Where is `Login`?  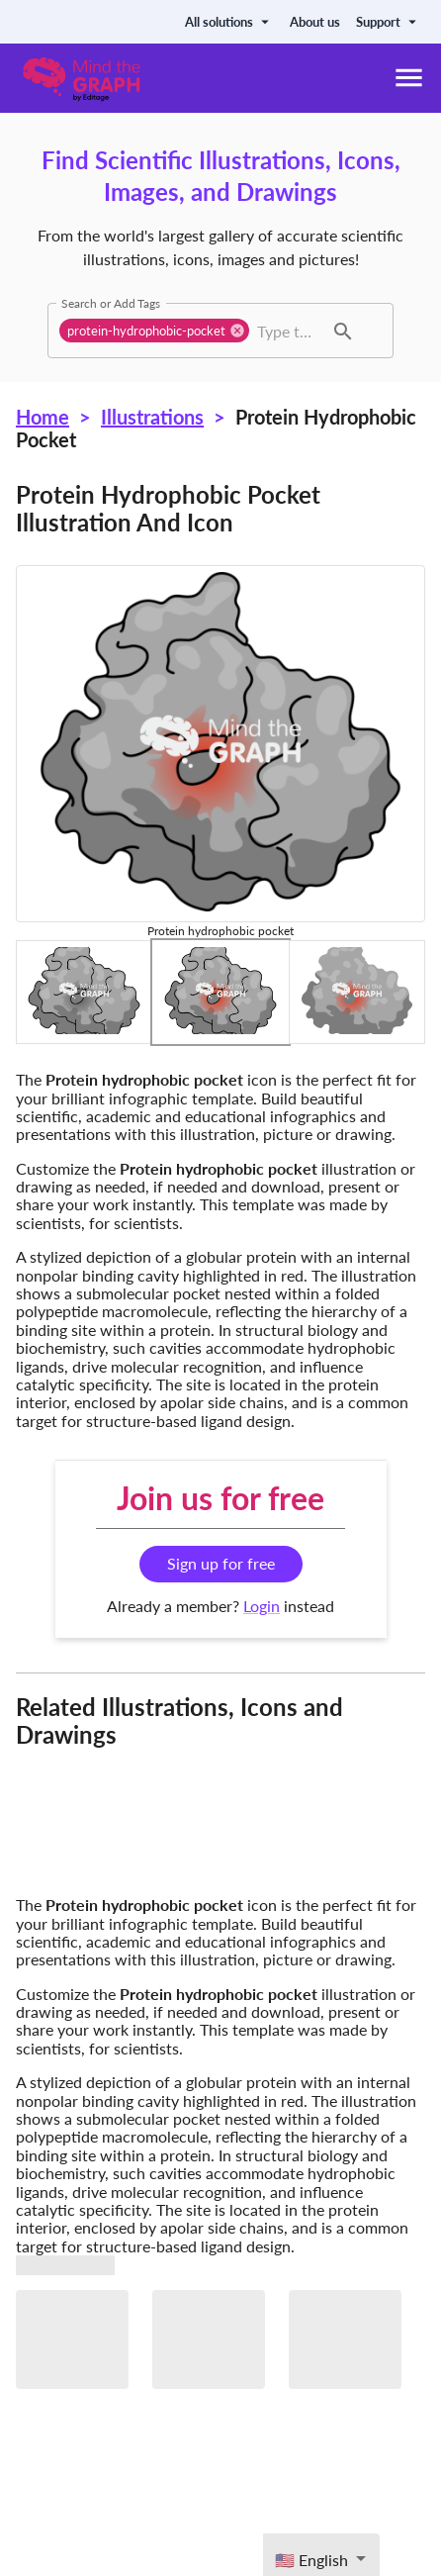 Login is located at coordinates (261, 1605).